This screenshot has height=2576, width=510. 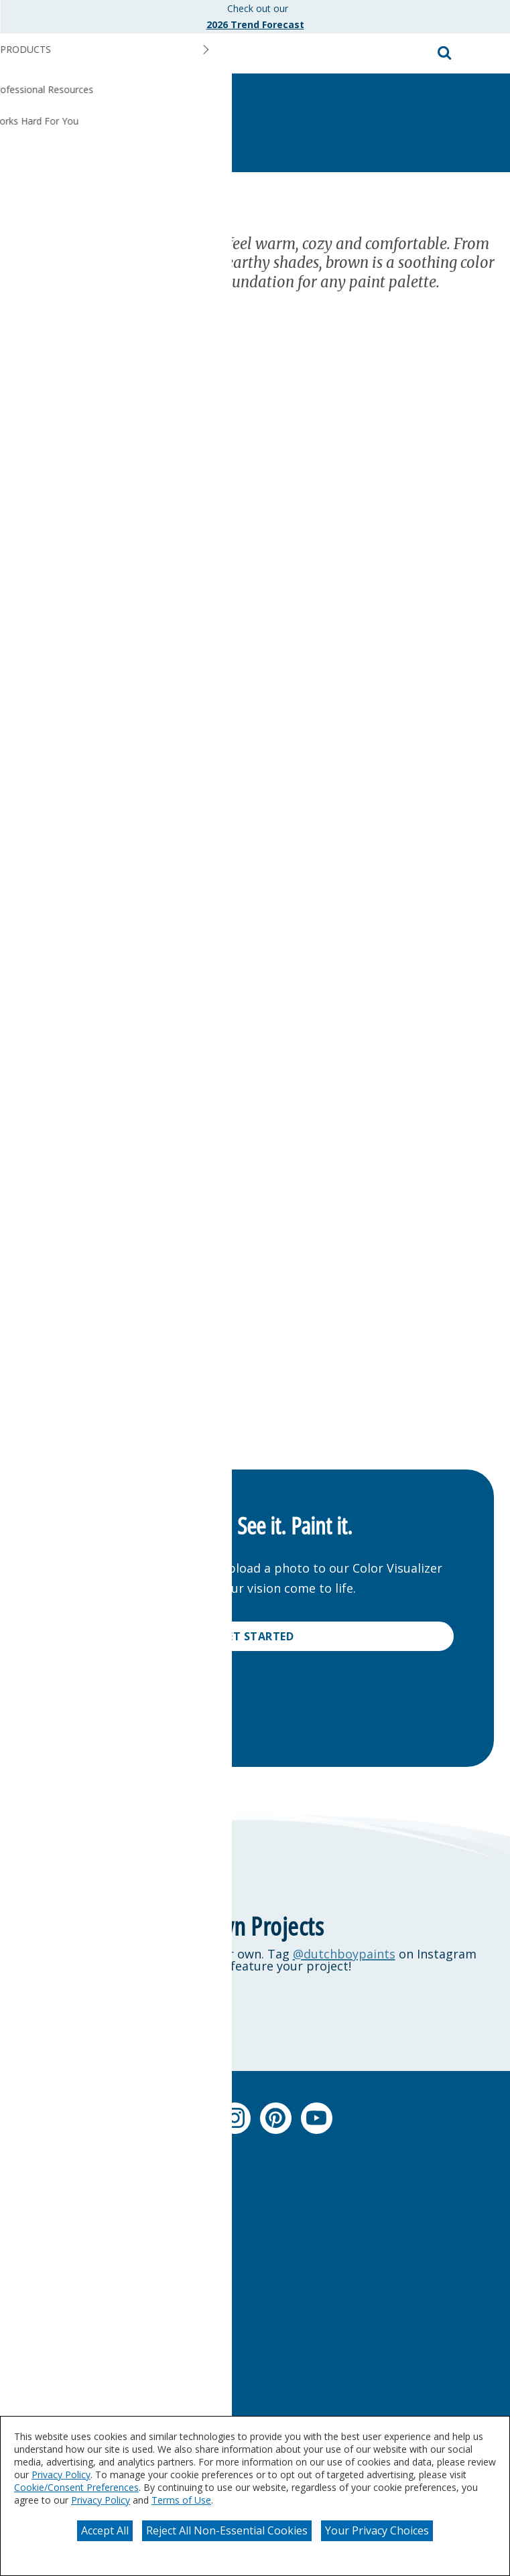 What do you see at coordinates (227, 2530) in the screenshot?
I see `Reject All Non-Essential Cookies` at bounding box center [227, 2530].